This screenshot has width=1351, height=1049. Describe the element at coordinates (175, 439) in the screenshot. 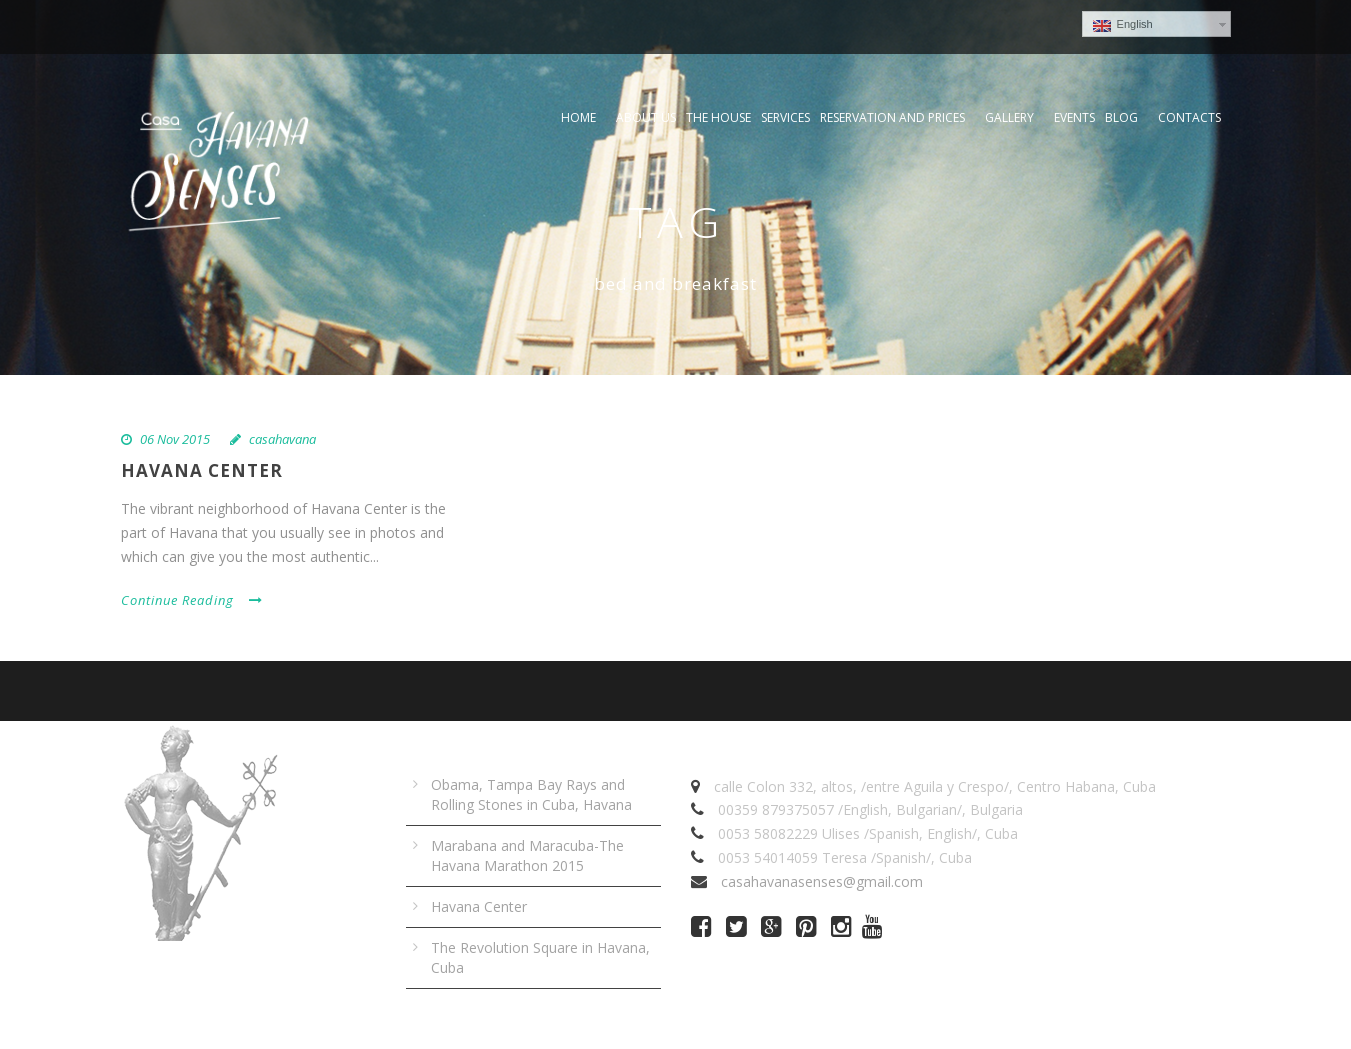

I see `06 Nov 2015` at that location.